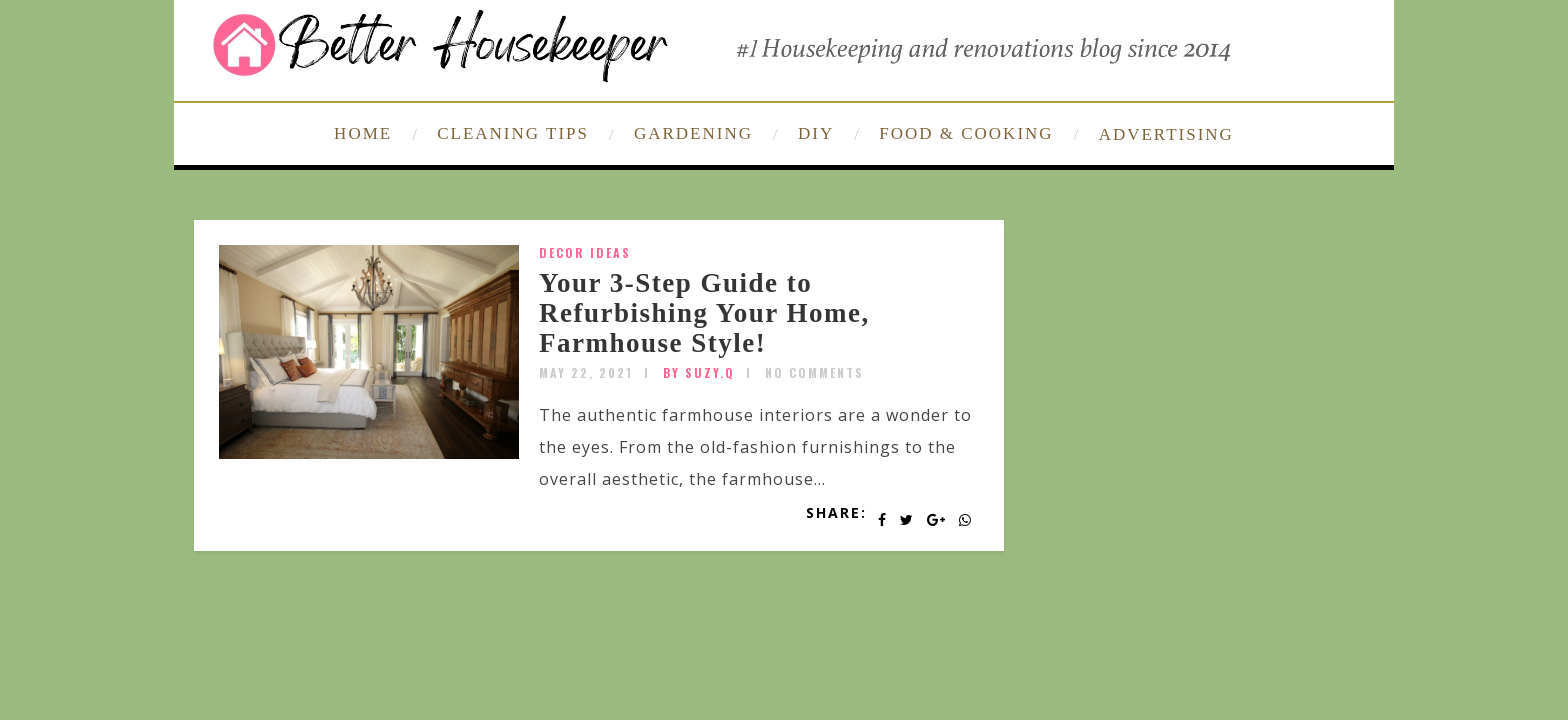 This screenshot has height=720, width=1568. Describe the element at coordinates (363, 133) in the screenshot. I see `HOME` at that location.